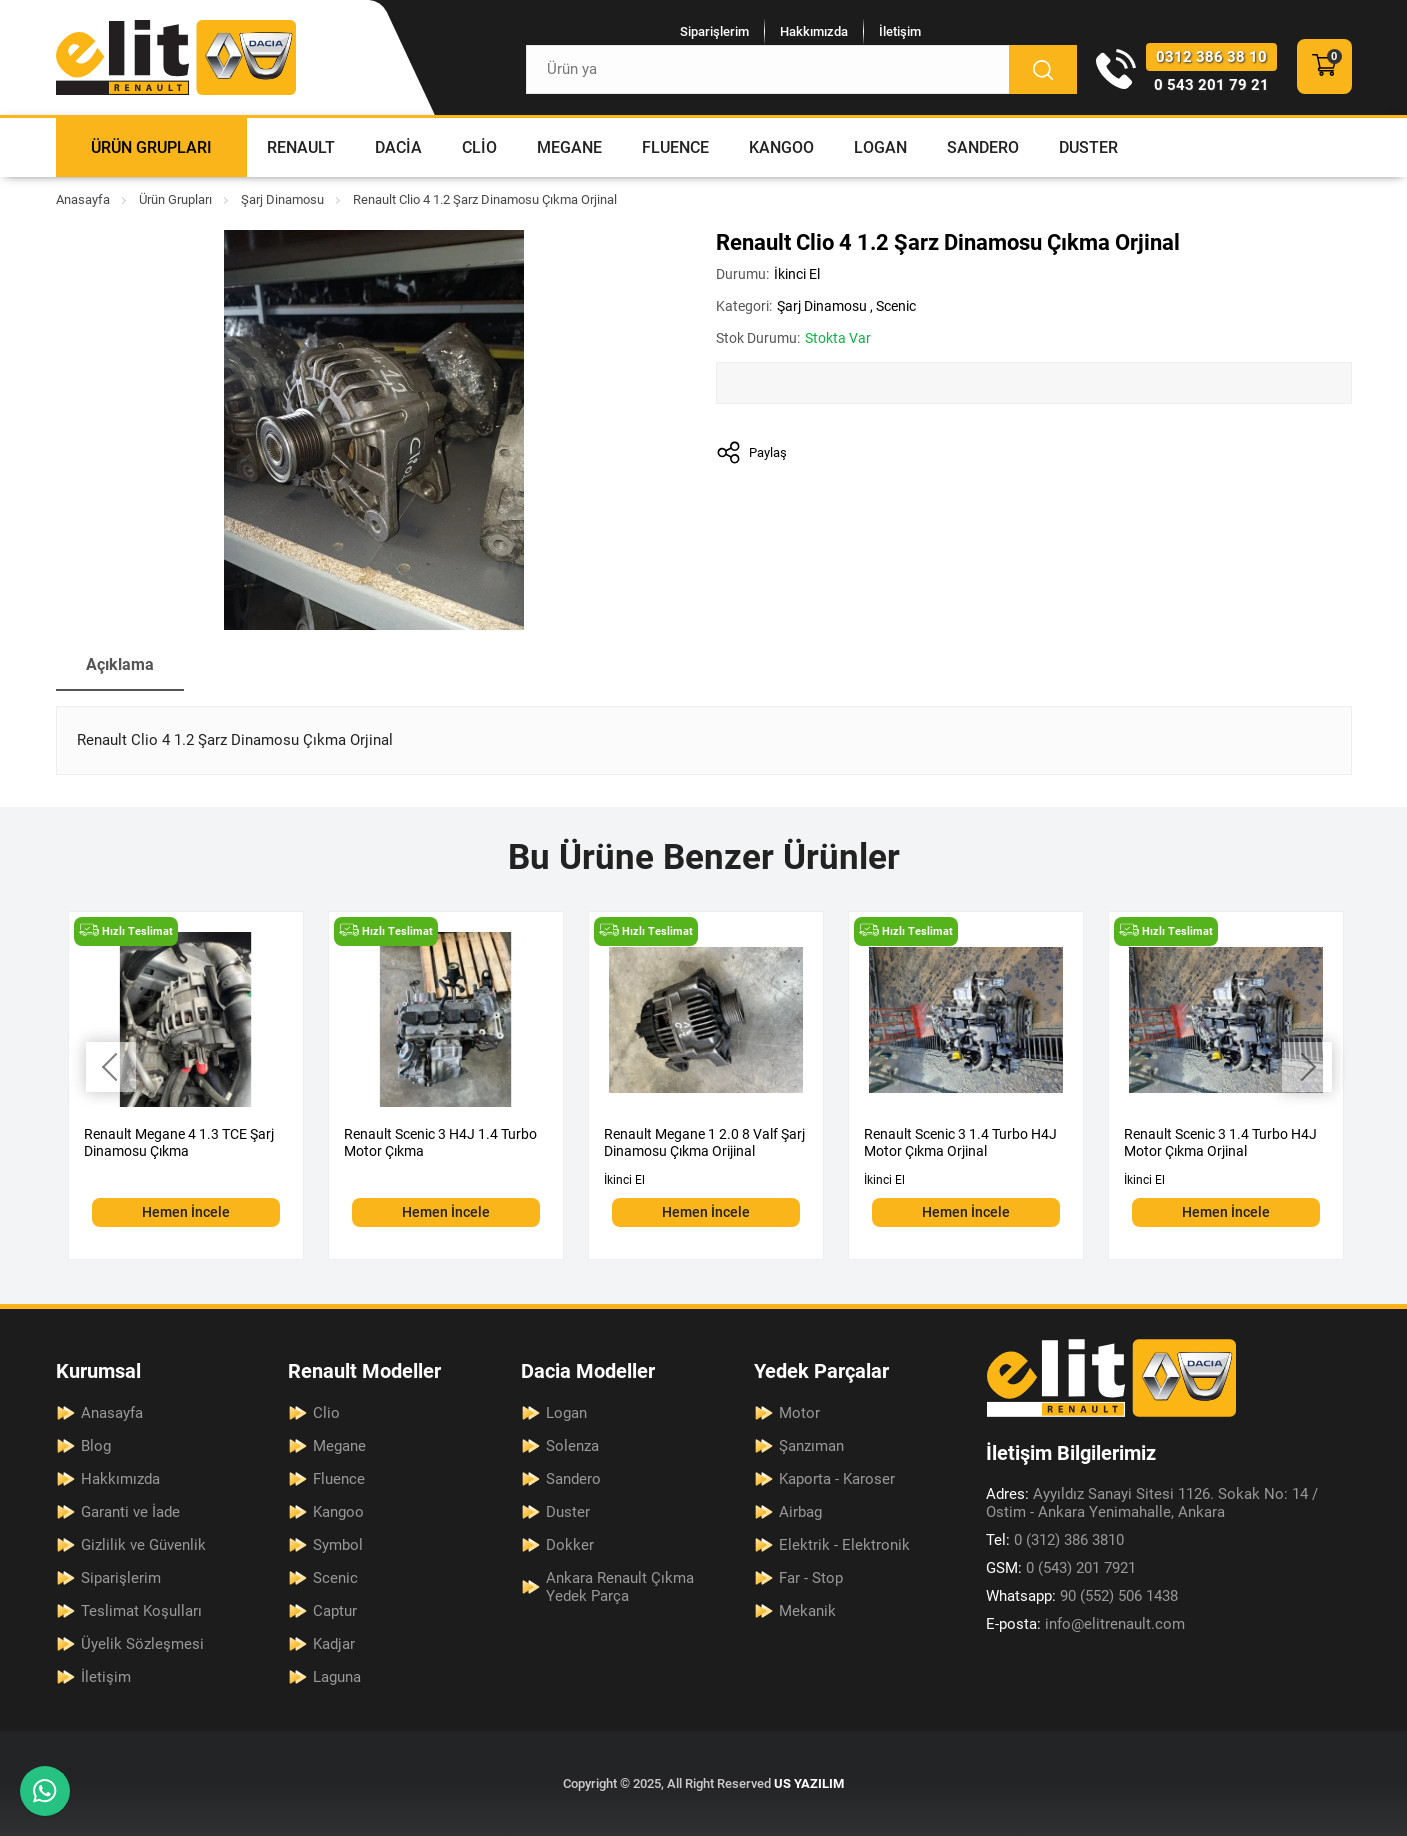 The width and height of the screenshot is (1407, 1836). Describe the element at coordinates (811, 1446) in the screenshot. I see `Şanzıman` at that location.